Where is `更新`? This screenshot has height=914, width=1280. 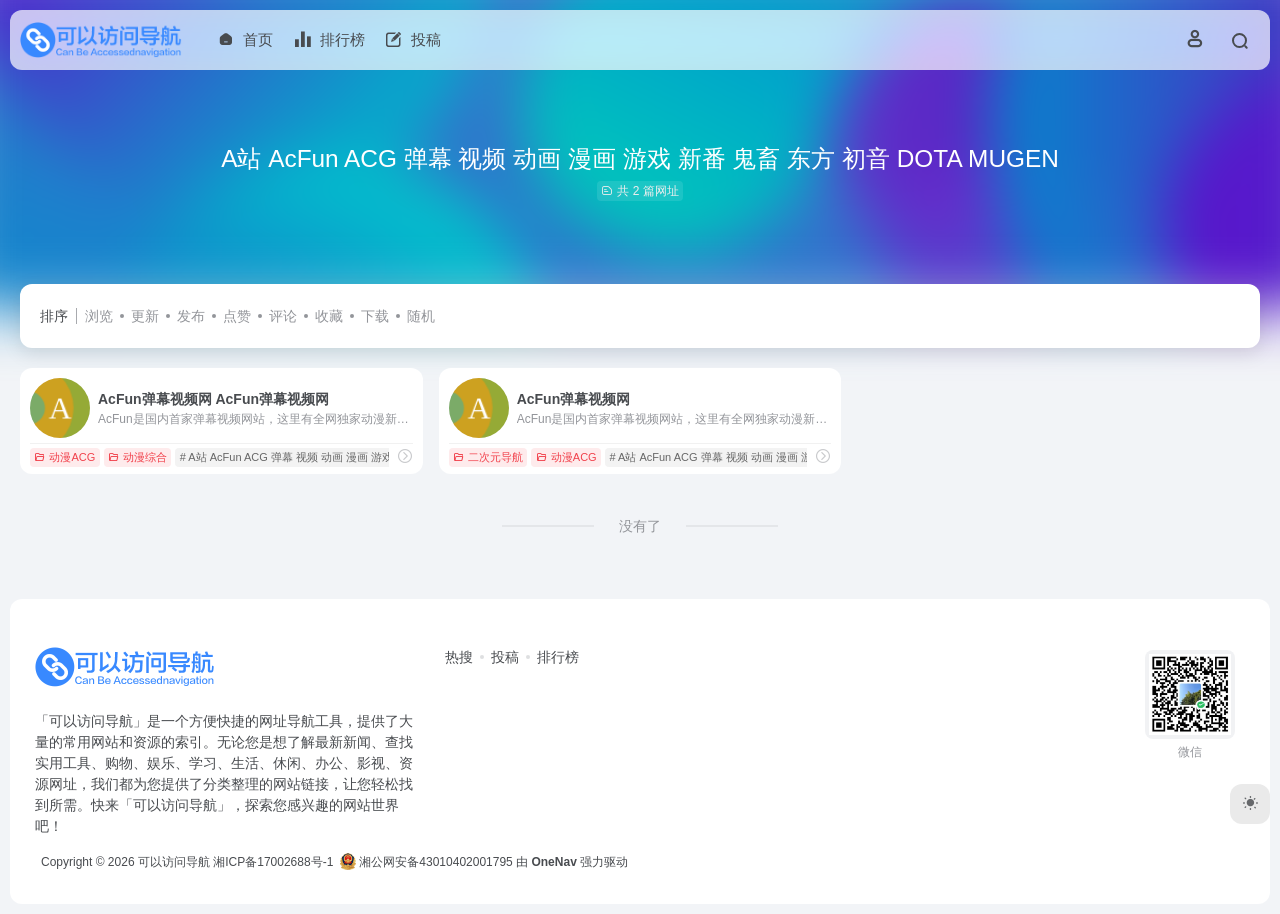 更新 is located at coordinates (145, 316).